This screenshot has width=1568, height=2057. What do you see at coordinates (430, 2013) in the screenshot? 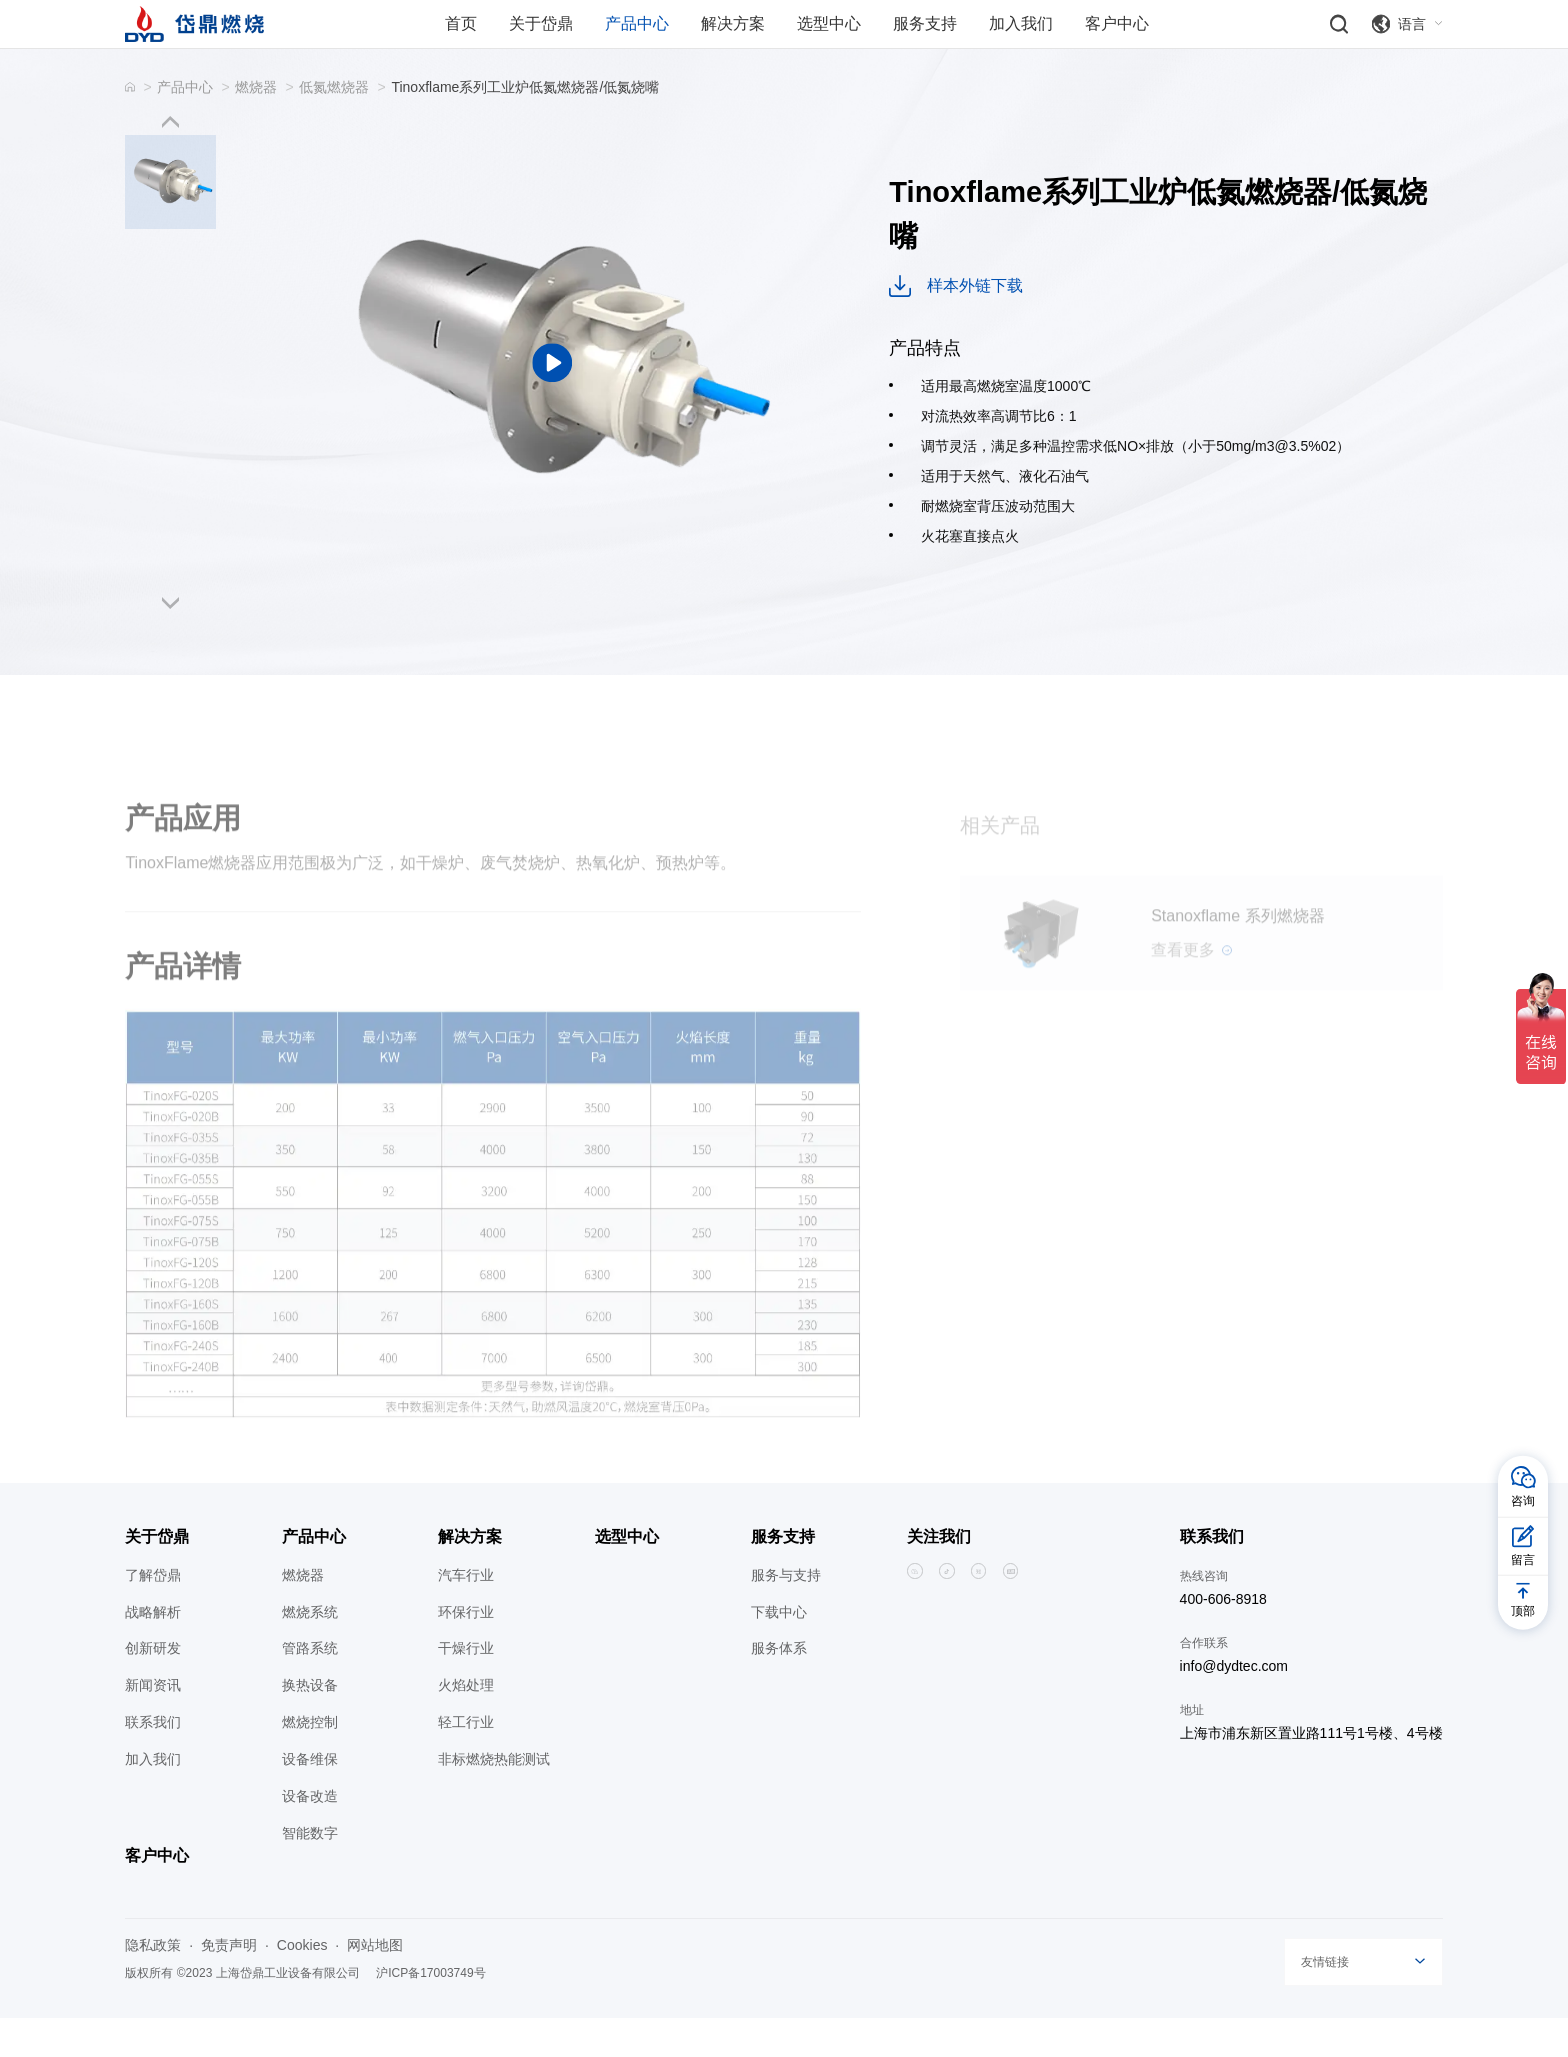
I see `沪ICP备17003749号` at bounding box center [430, 2013].